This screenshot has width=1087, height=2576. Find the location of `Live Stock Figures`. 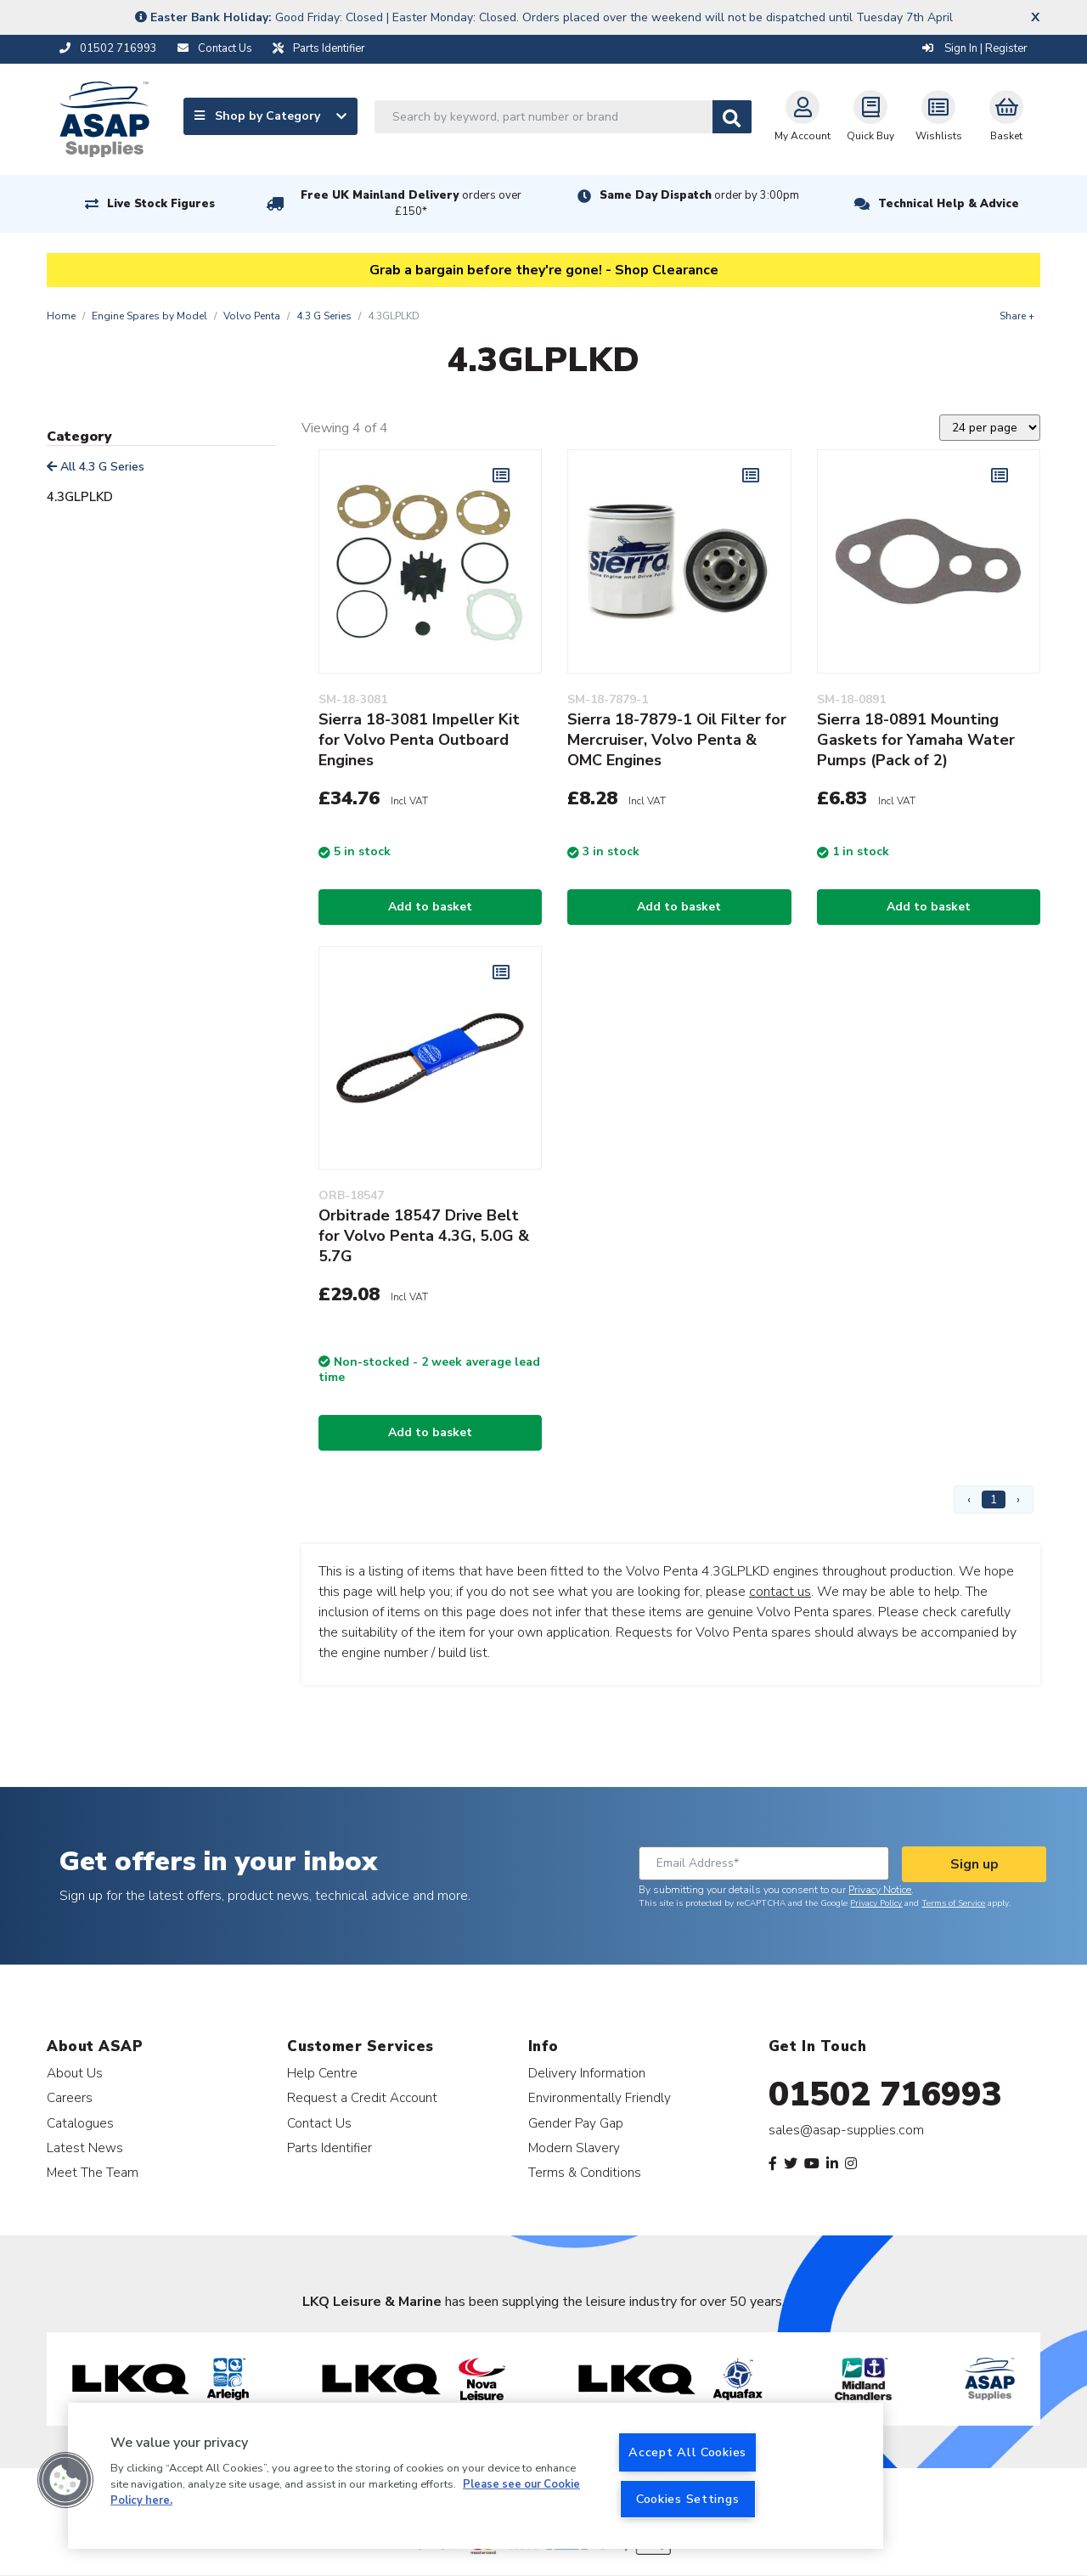

Live Stock Figures is located at coordinates (161, 203).